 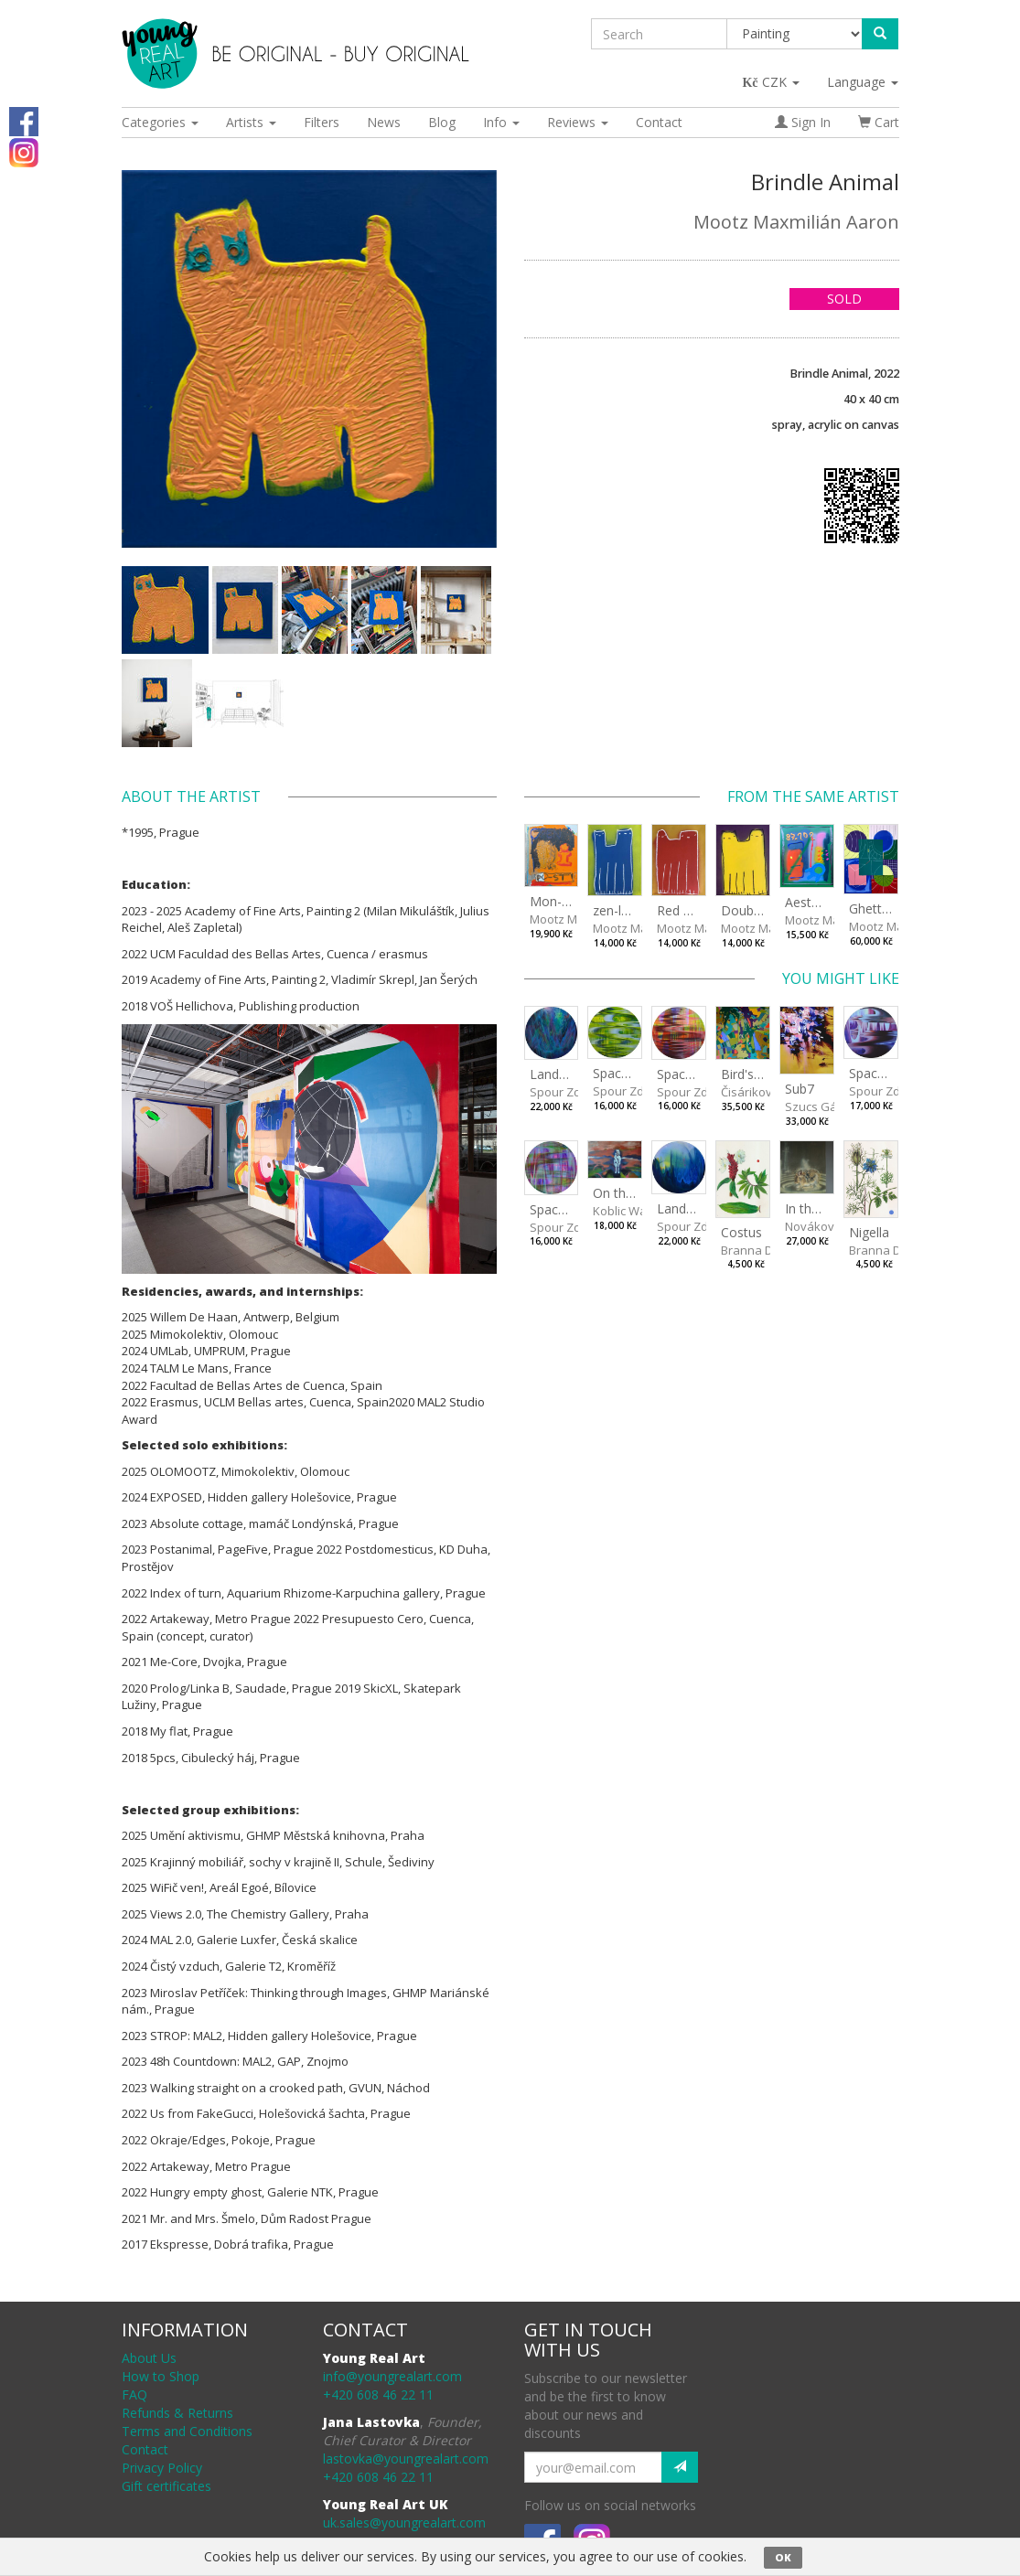 I want to click on Branna Dorota, so click(x=762, y=1250).